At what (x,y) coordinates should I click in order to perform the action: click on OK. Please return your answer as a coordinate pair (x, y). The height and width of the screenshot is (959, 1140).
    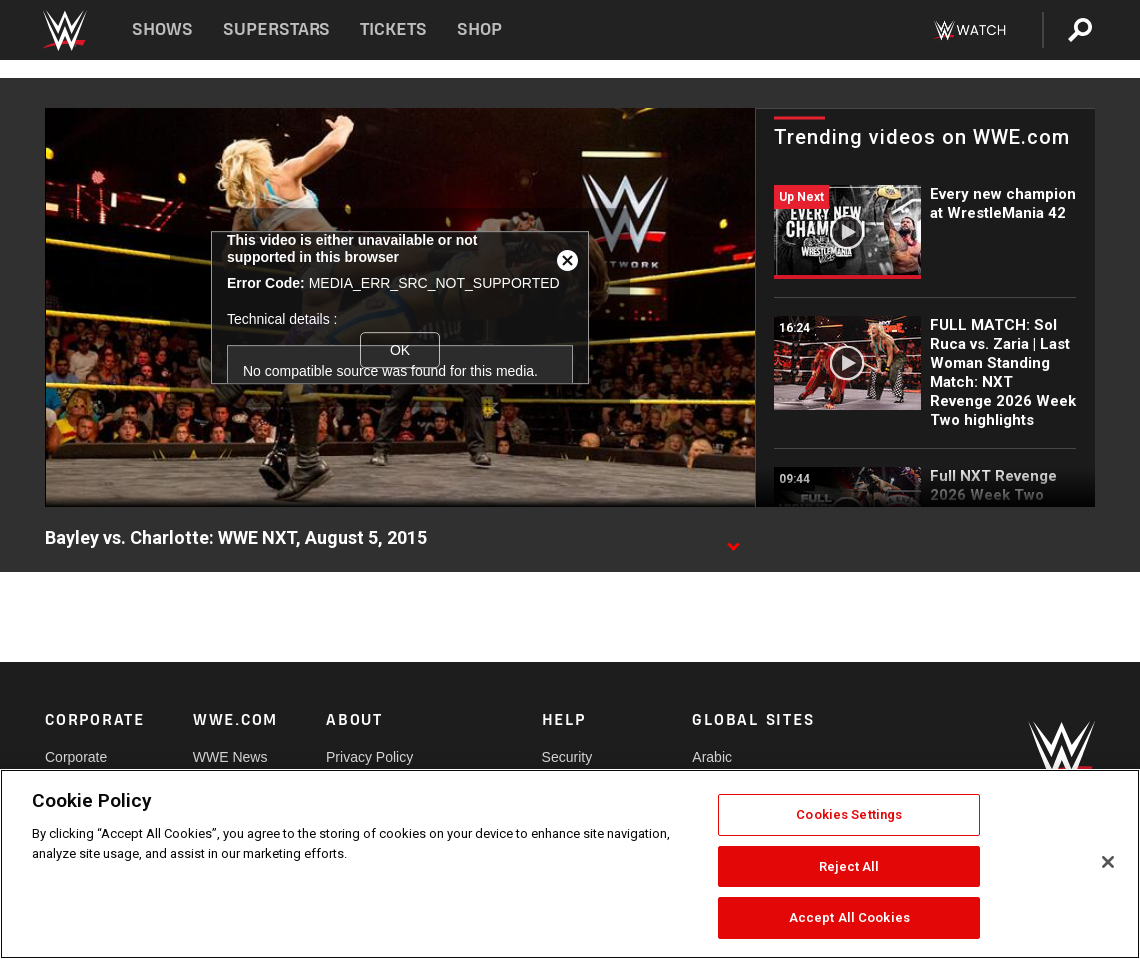
    Looking at the image, I should click on (400, 350).